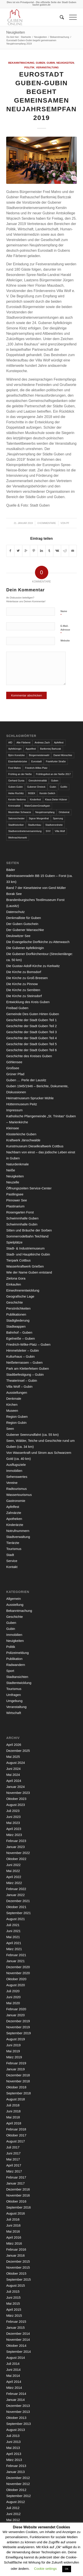 Image resolution: width=83 pixels, height=2576 pixels. Describe the element at coordinates (27, 1236) in the screenshot. I see `Sommerrodelbahn Teichland` at that location.